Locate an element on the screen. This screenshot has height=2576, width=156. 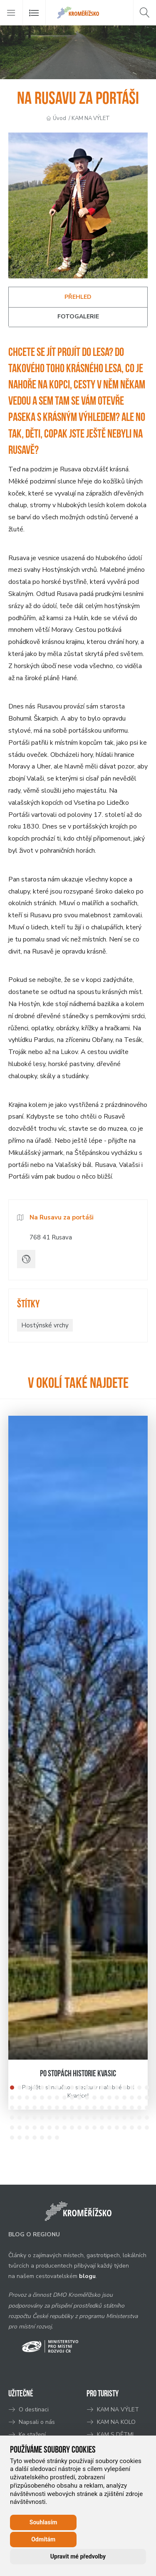
O destinaci is located at coordinates (34, 2409).